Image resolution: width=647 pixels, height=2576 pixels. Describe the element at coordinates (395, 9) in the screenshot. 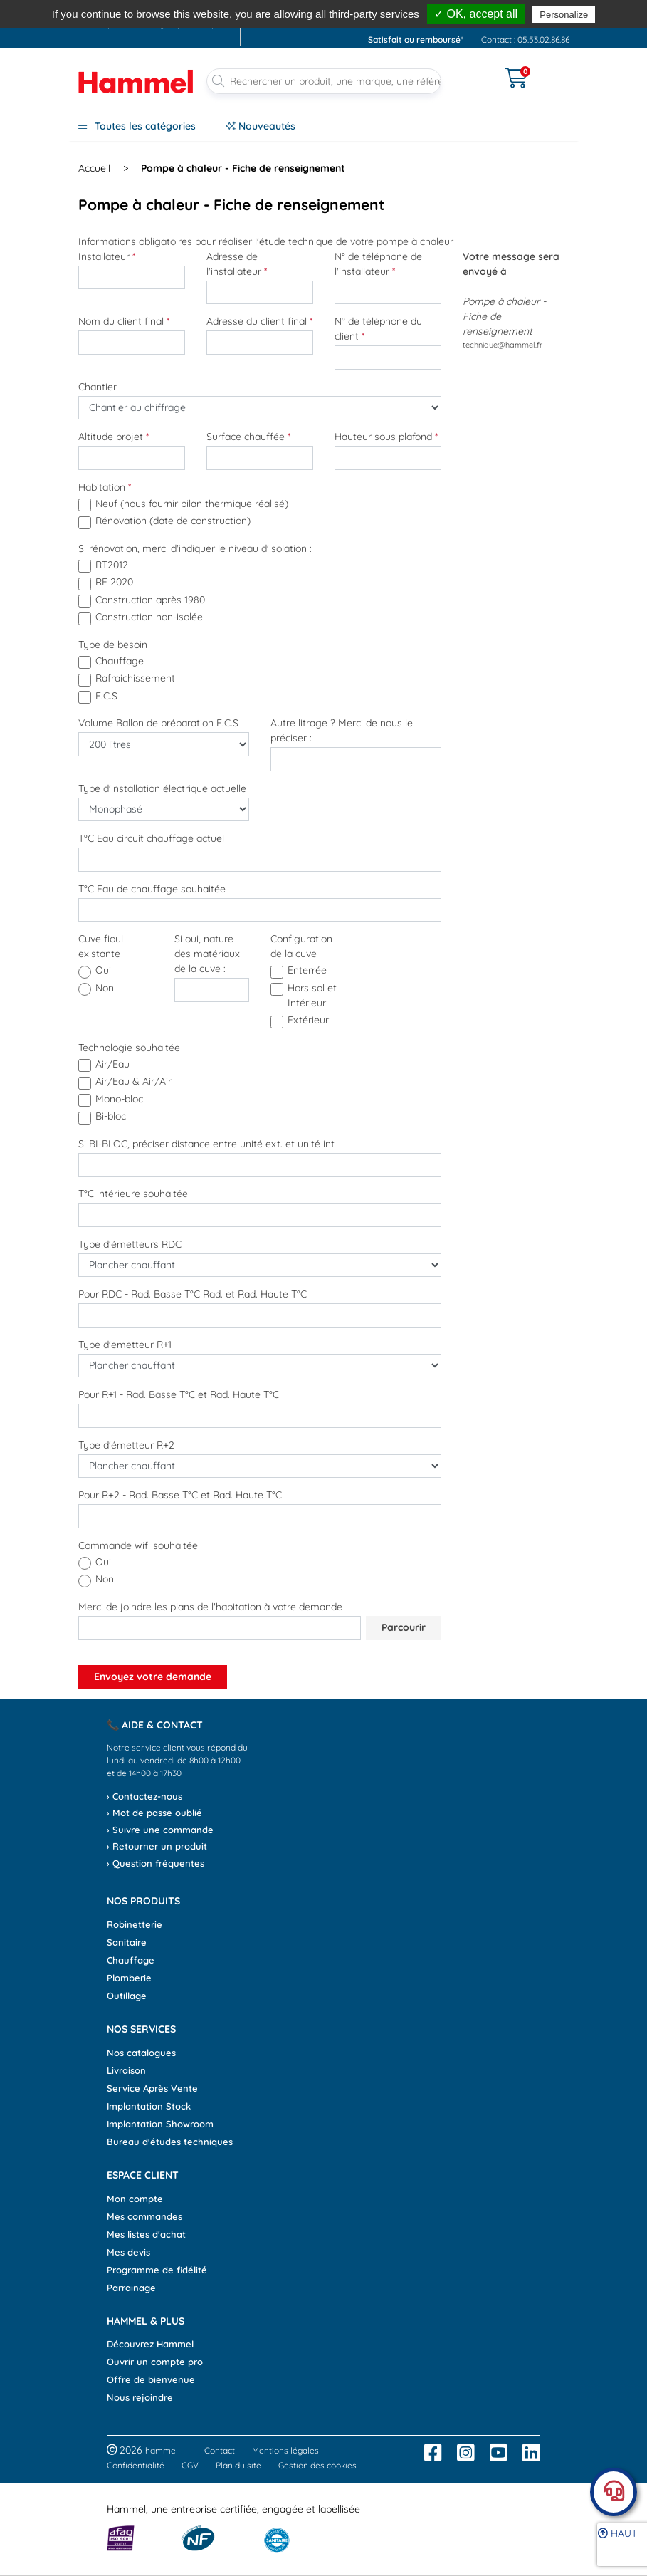

I see `, avant 13h*` at that location.